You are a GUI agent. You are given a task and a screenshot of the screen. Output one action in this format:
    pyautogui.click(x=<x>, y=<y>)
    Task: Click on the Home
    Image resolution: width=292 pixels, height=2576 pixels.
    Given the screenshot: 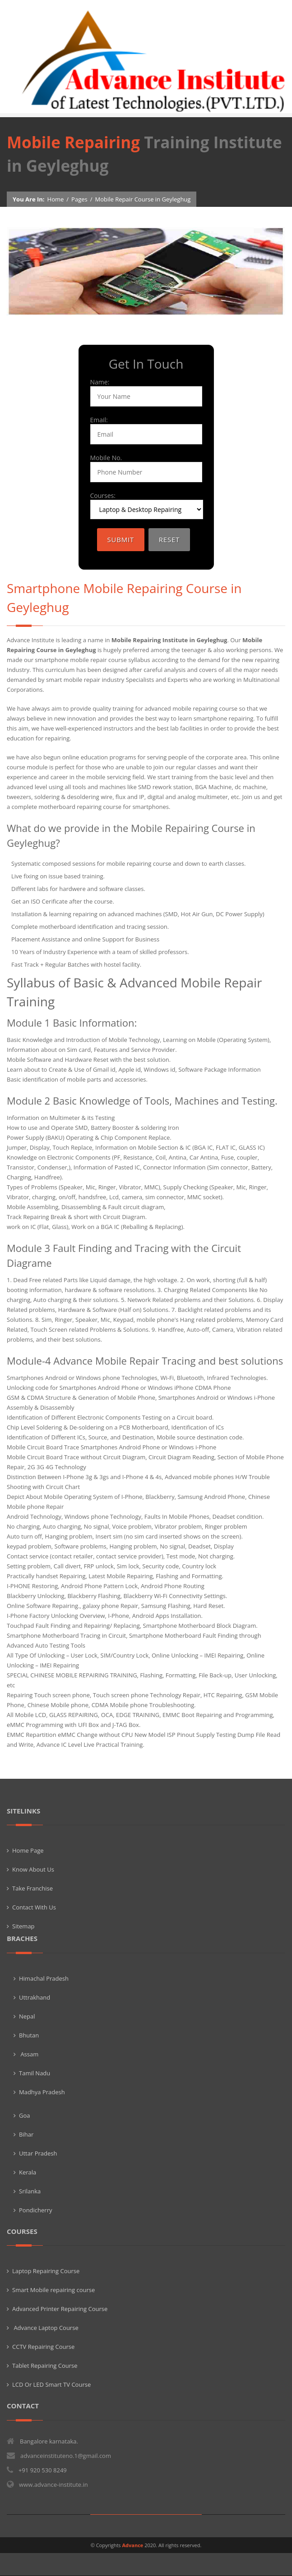 What is the action you would take?
    pyautogui.click(x=55, y=199)
    